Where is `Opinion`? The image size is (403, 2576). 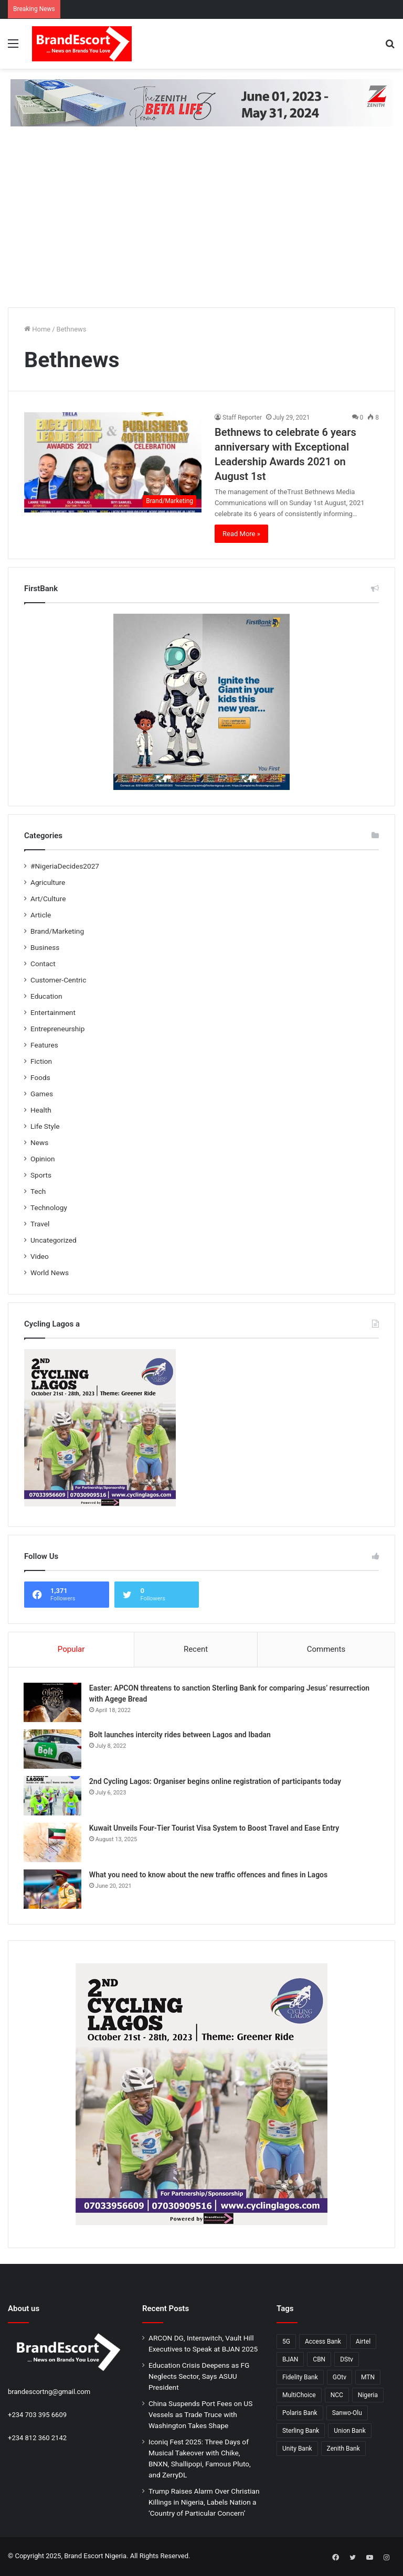 Opinion is located at coordinates (42, 1159).